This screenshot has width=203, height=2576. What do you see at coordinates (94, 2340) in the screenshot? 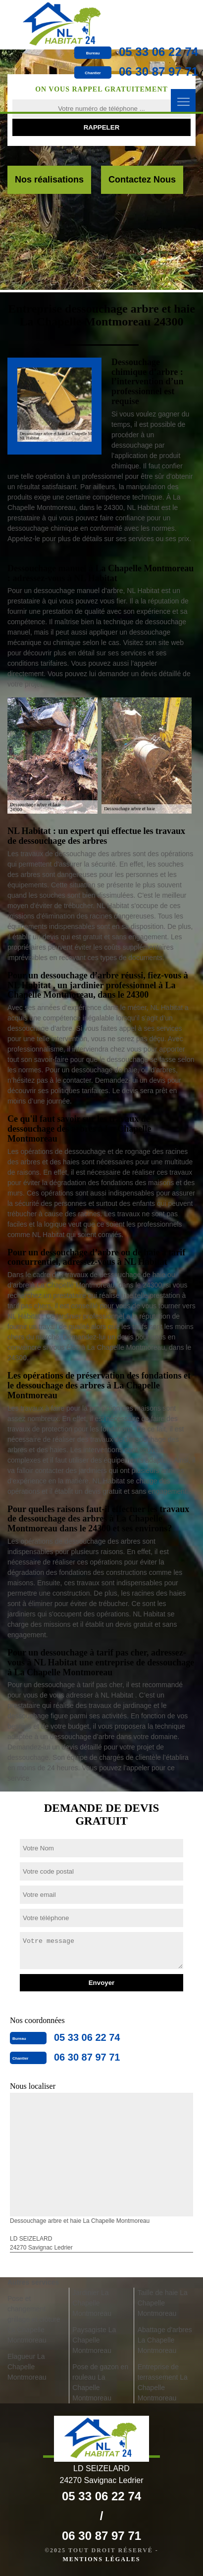
I see `Paysagiste La Chapelle Montmoreau` at bounding box center [94, 2340].